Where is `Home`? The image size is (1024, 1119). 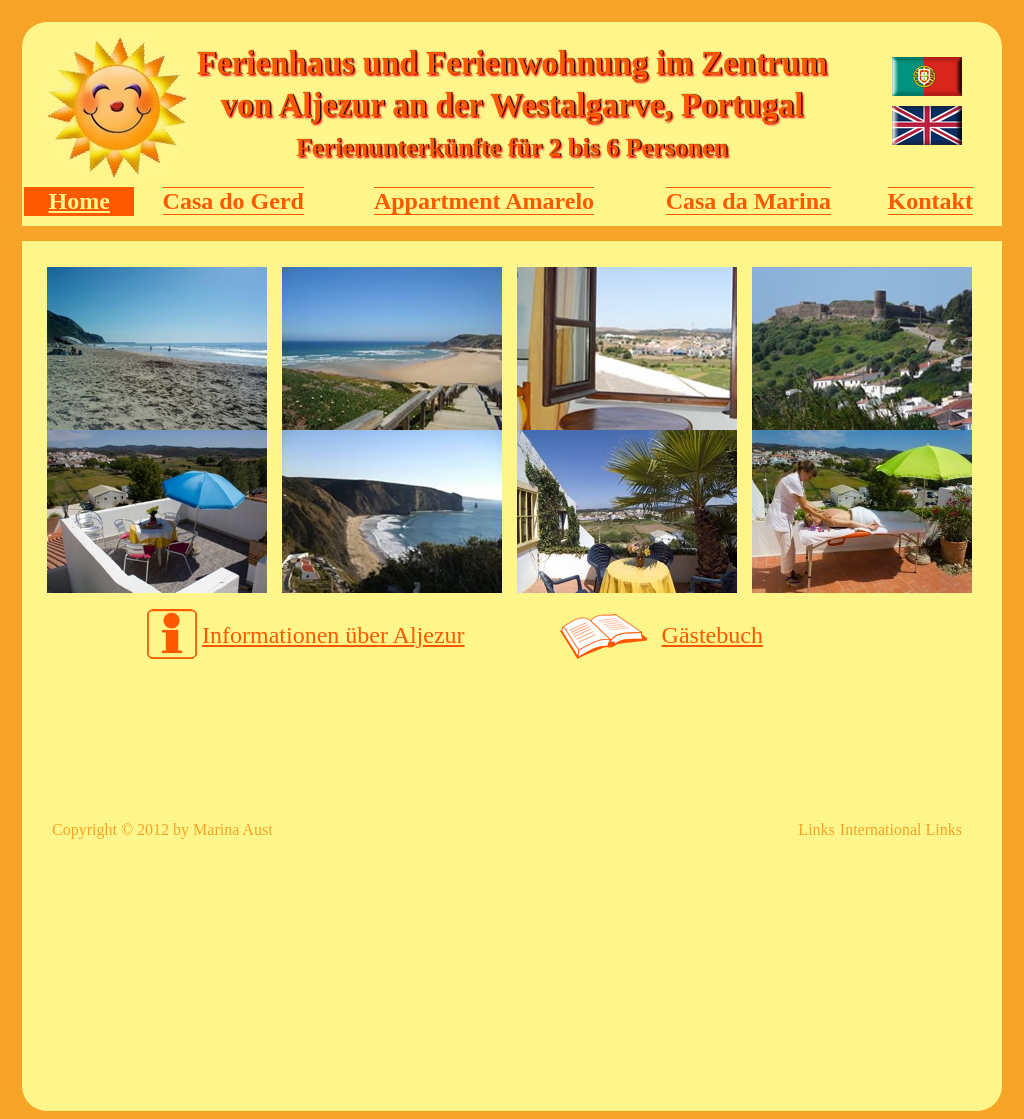
Home is located at coordinates (79, 201).